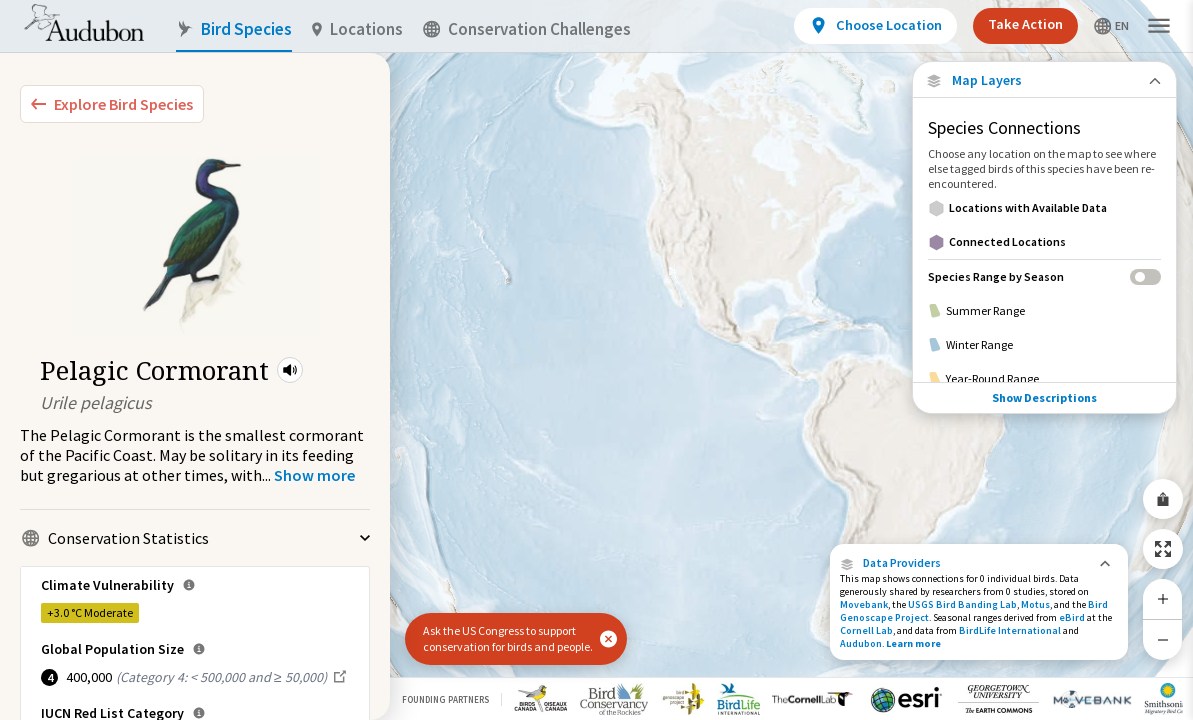  I want to click on [Zoom Out], so click(1163, 639).